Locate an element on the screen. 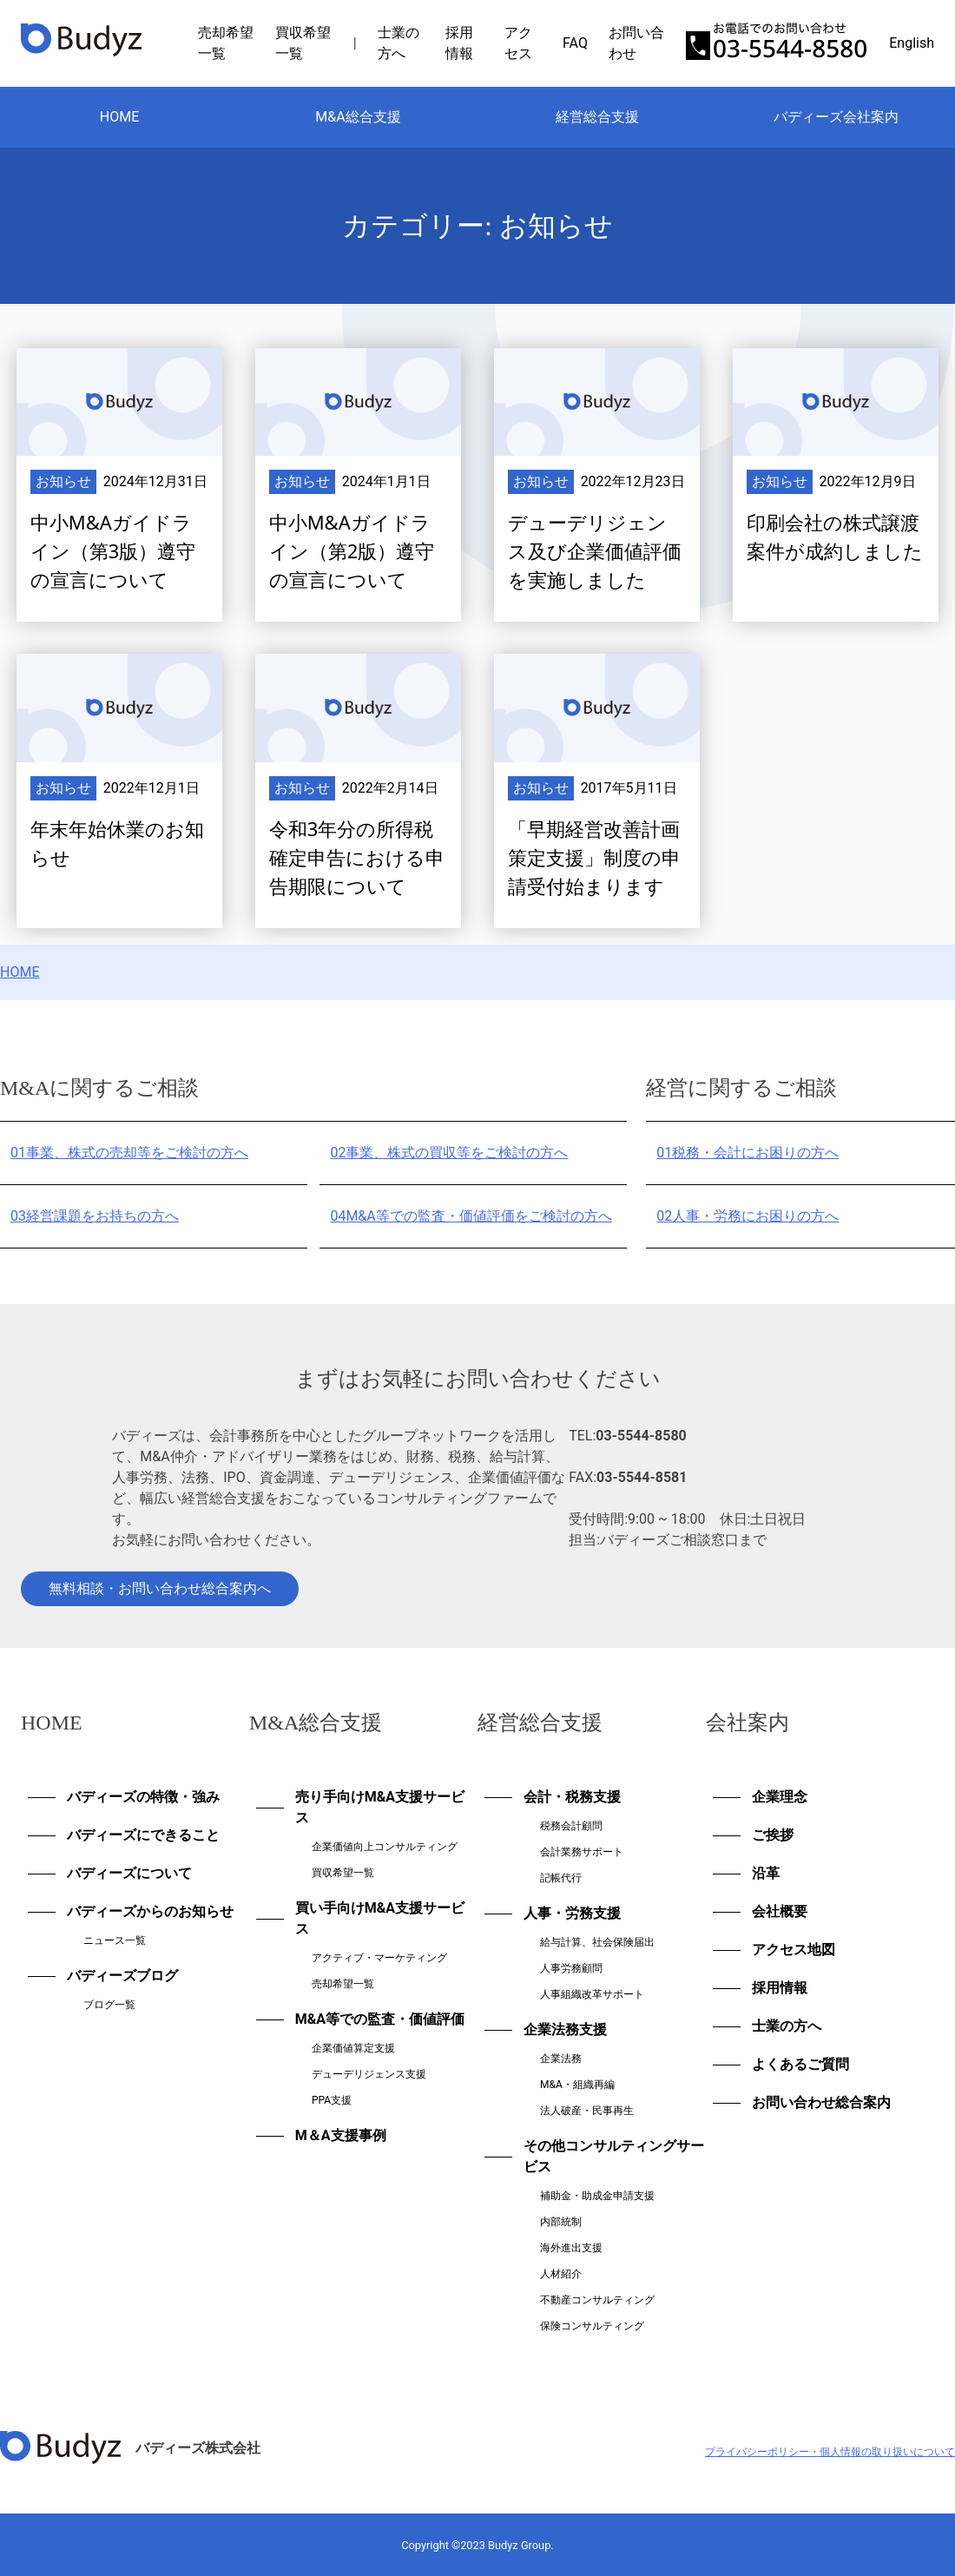  企業法務支援 is located at coordinates (565, 2029).